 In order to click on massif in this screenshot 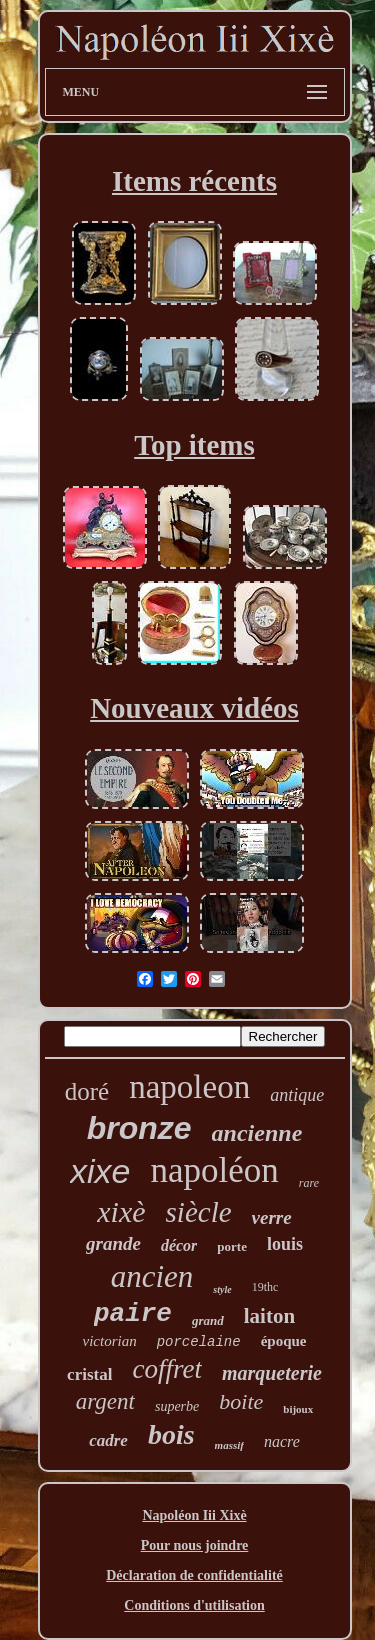, I will do `click(229, 1445)`.